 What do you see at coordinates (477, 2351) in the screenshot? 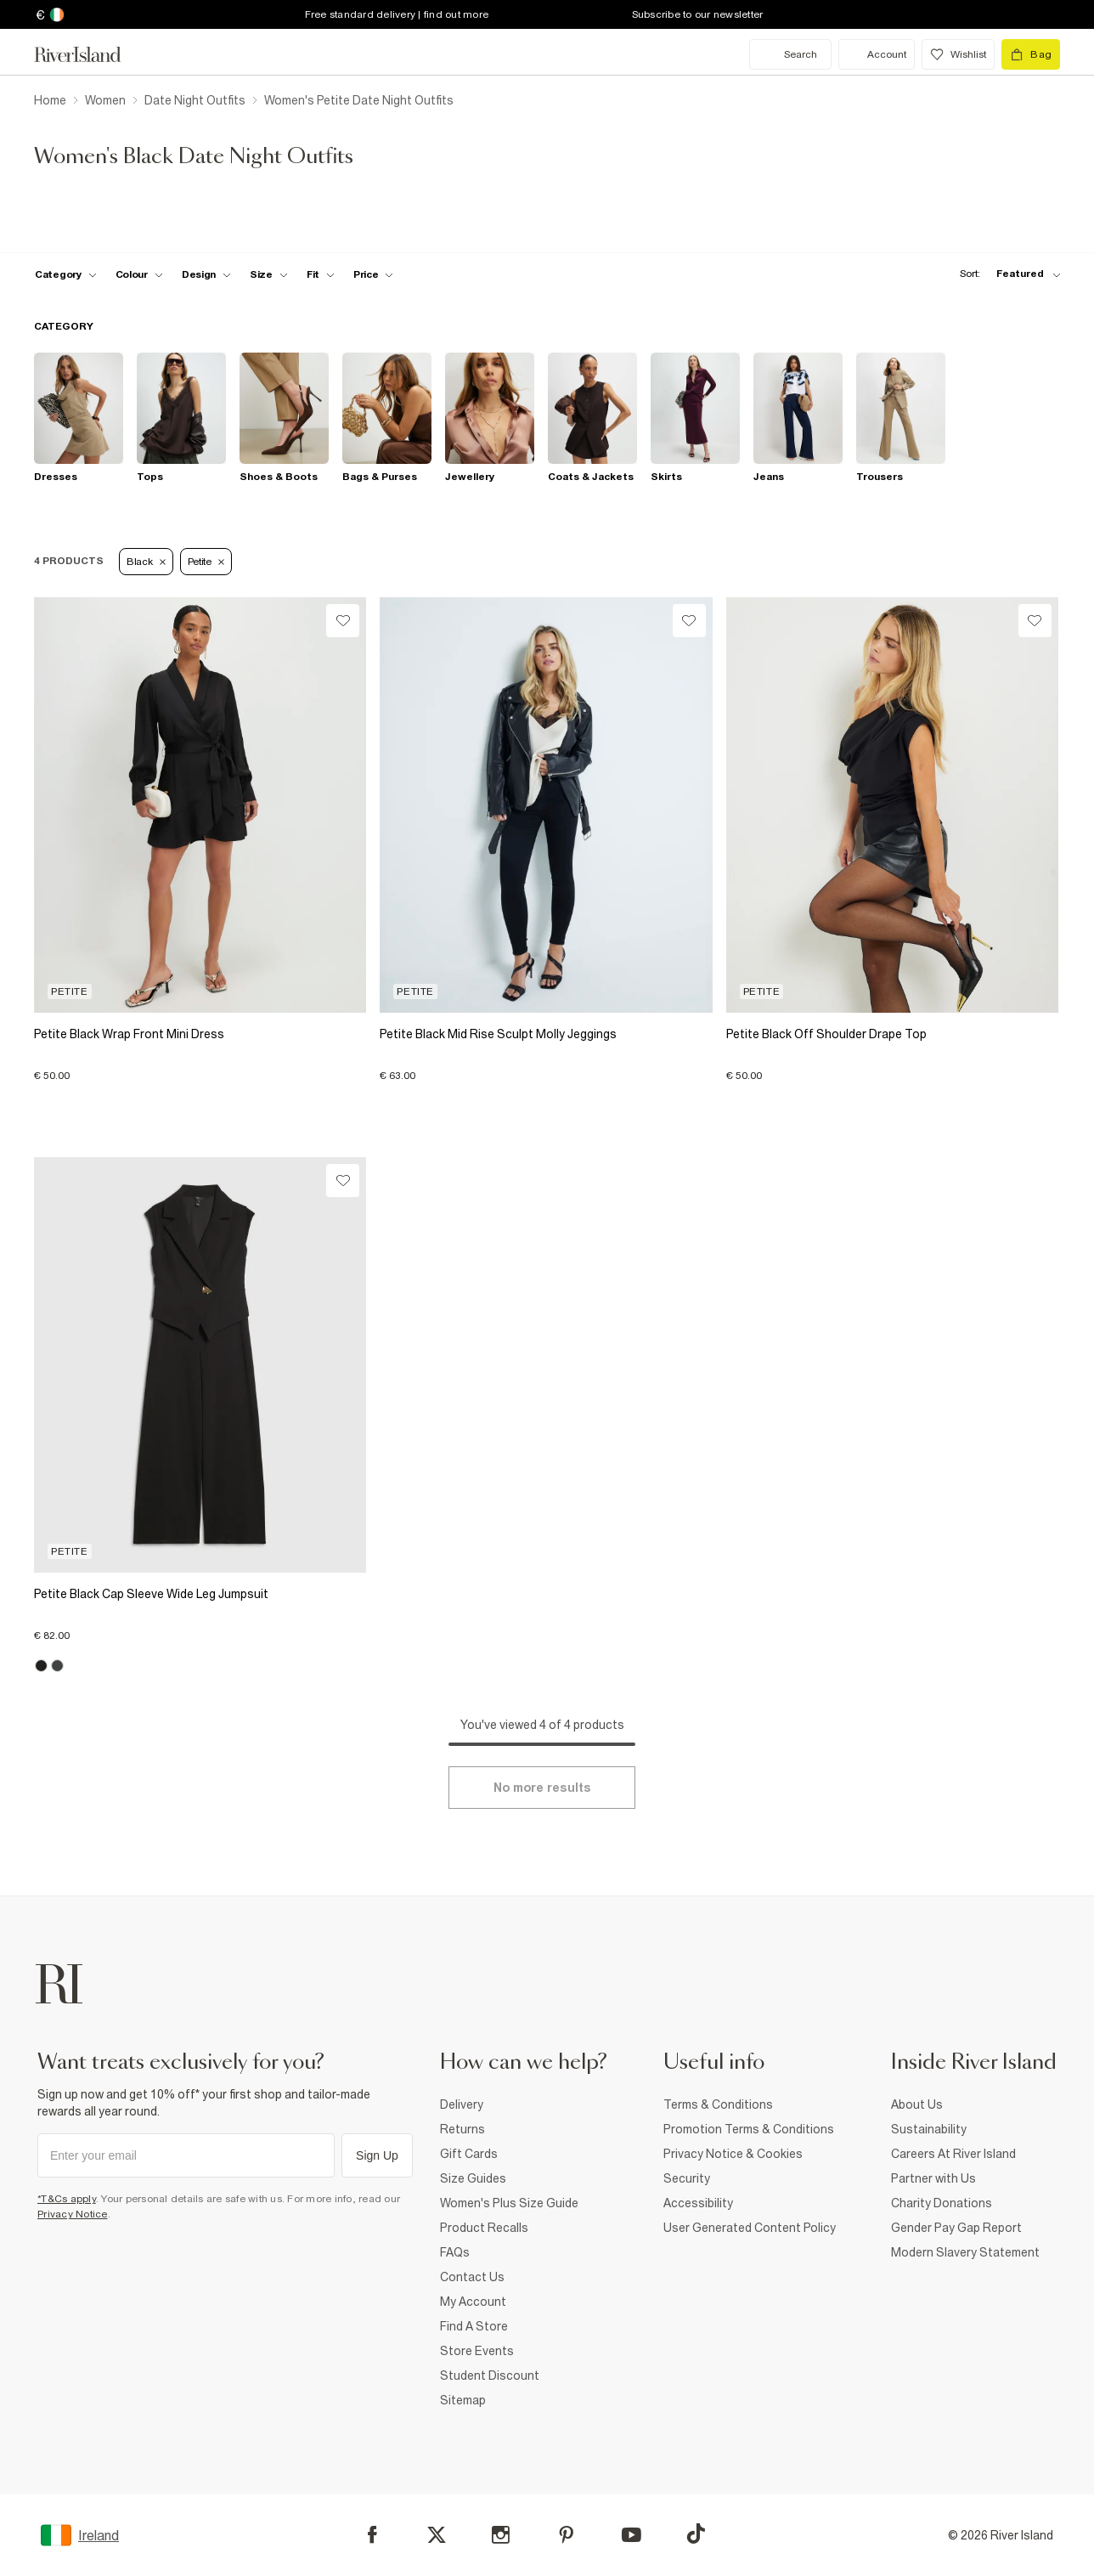
I see `Store Events` at bounding box center [477, 2351].